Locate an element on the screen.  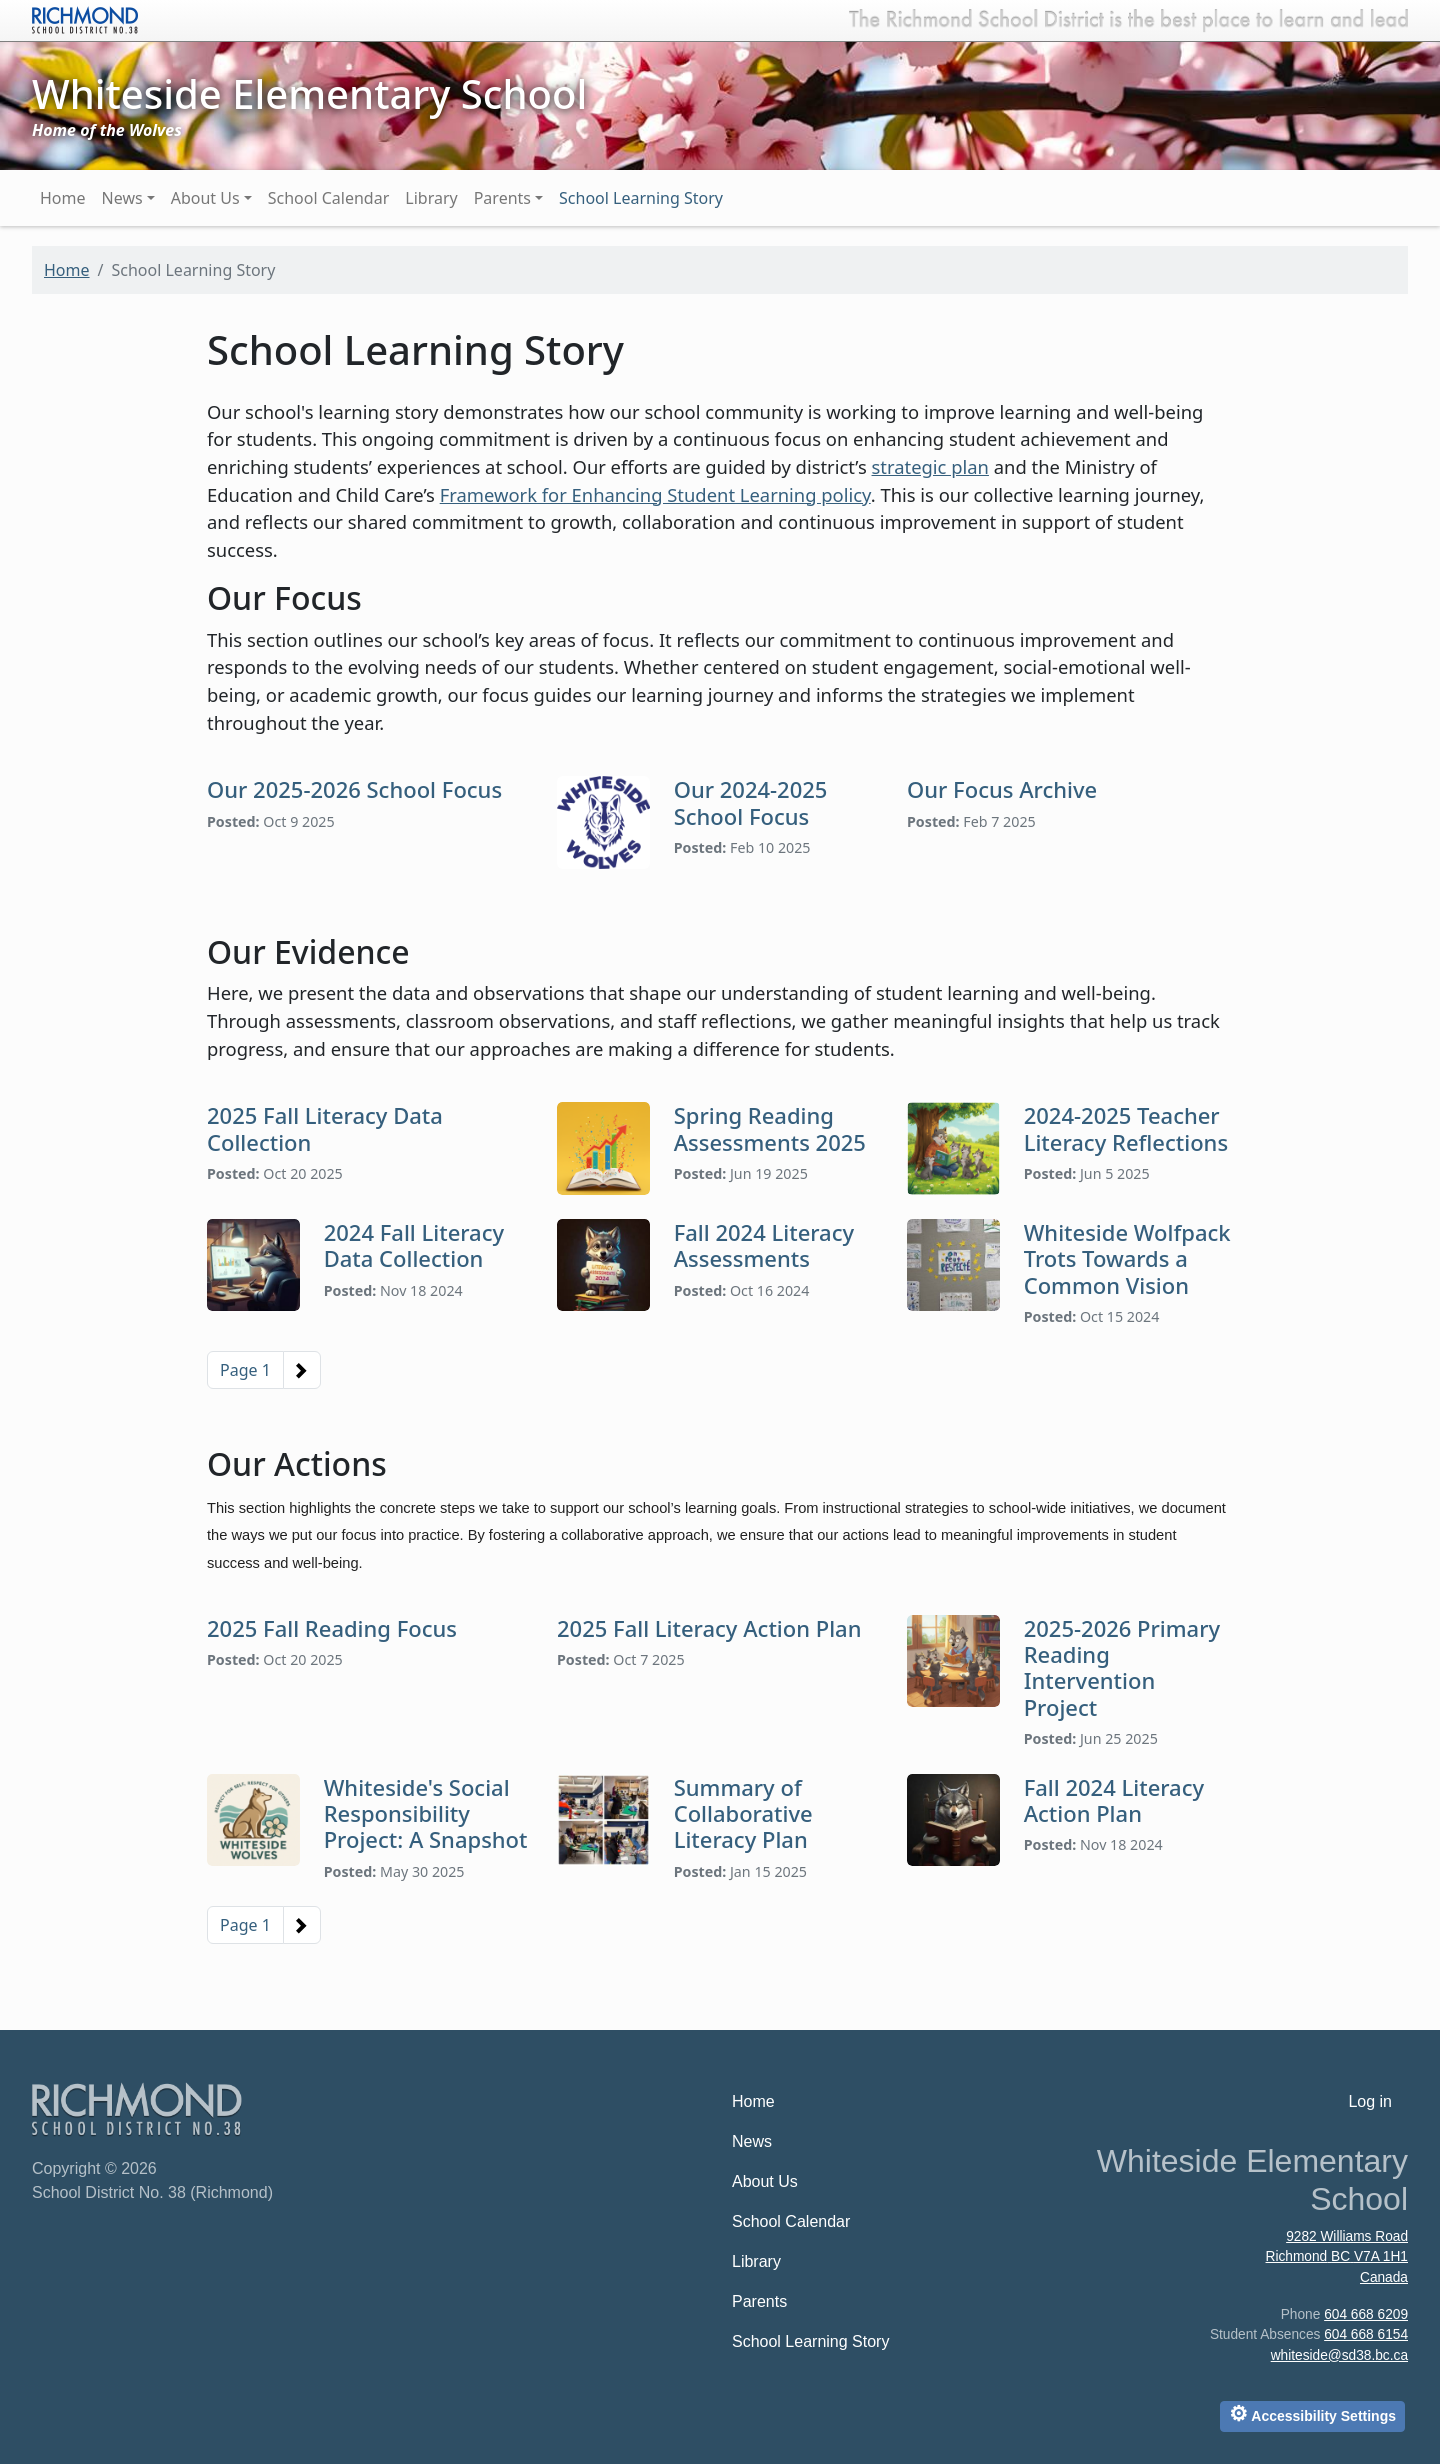
News is located at coordinates (122, 198).